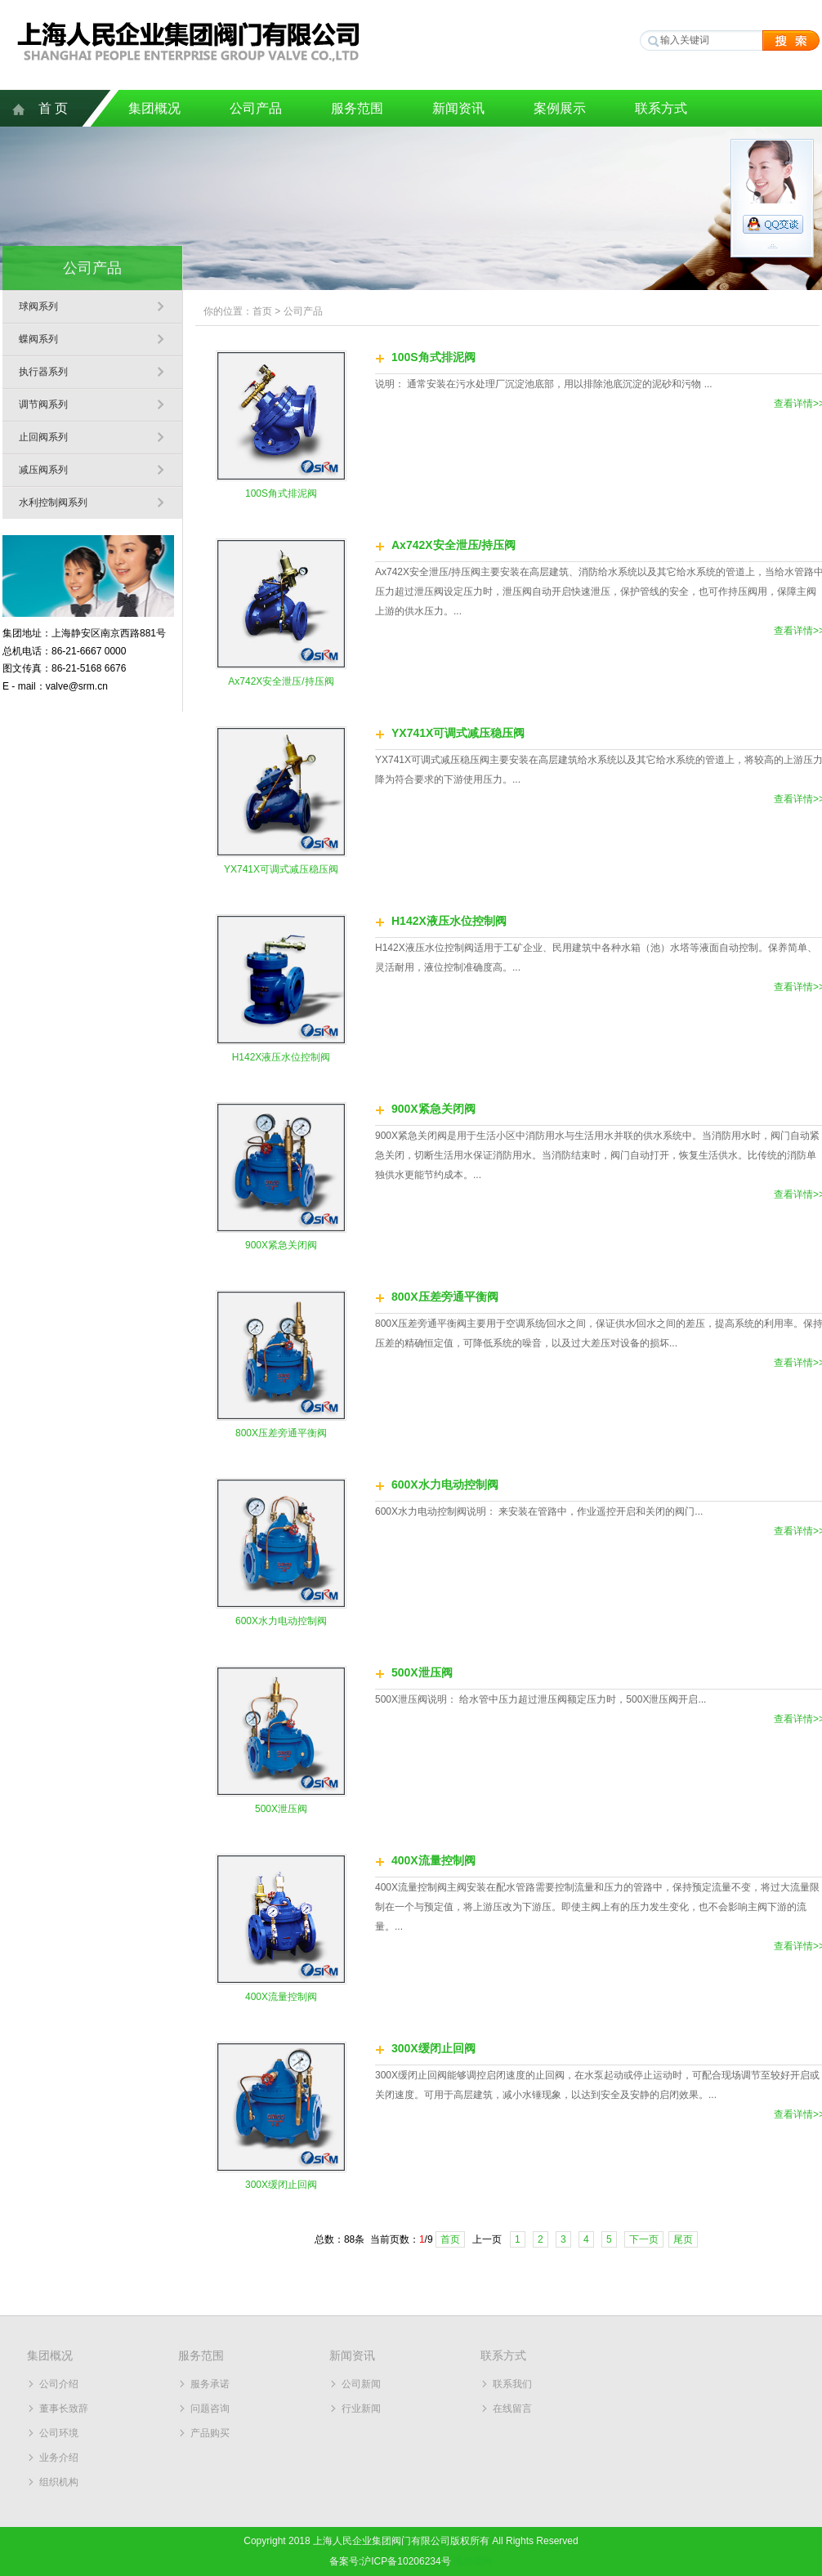  Describe the element at coordinates (458, 108) in the screenshot. I see `新闻资讯` at that location.